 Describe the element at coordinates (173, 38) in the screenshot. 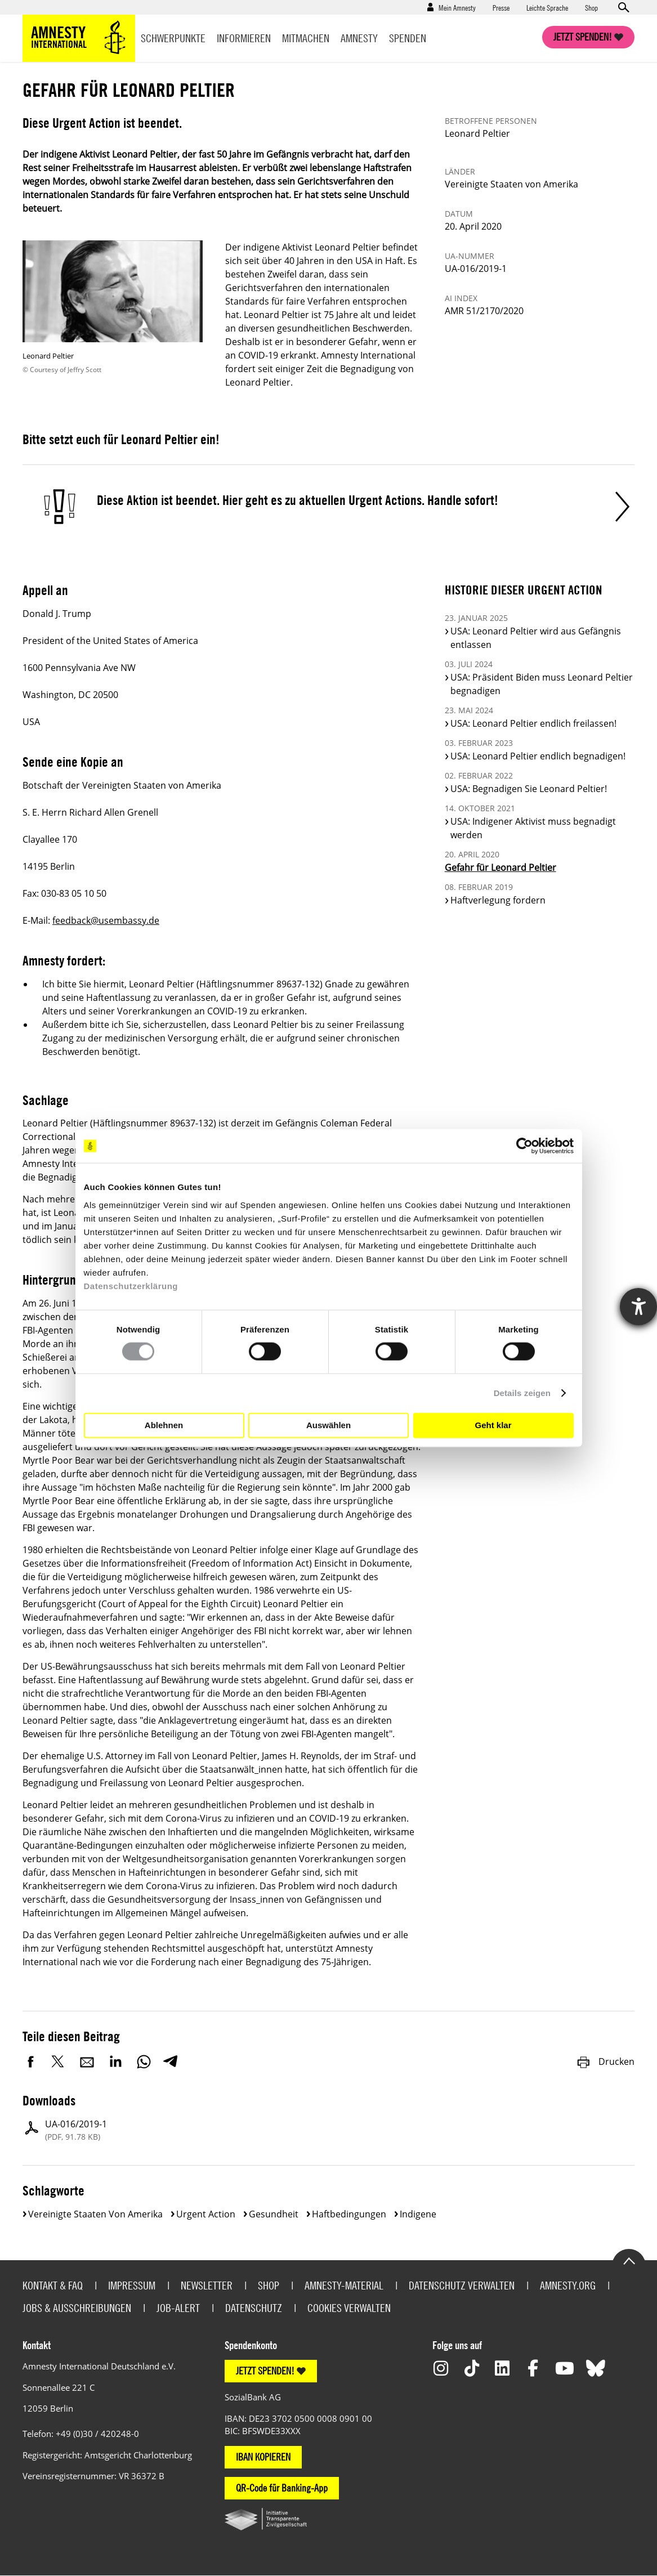

I see `Schwerpunkte` at that location.